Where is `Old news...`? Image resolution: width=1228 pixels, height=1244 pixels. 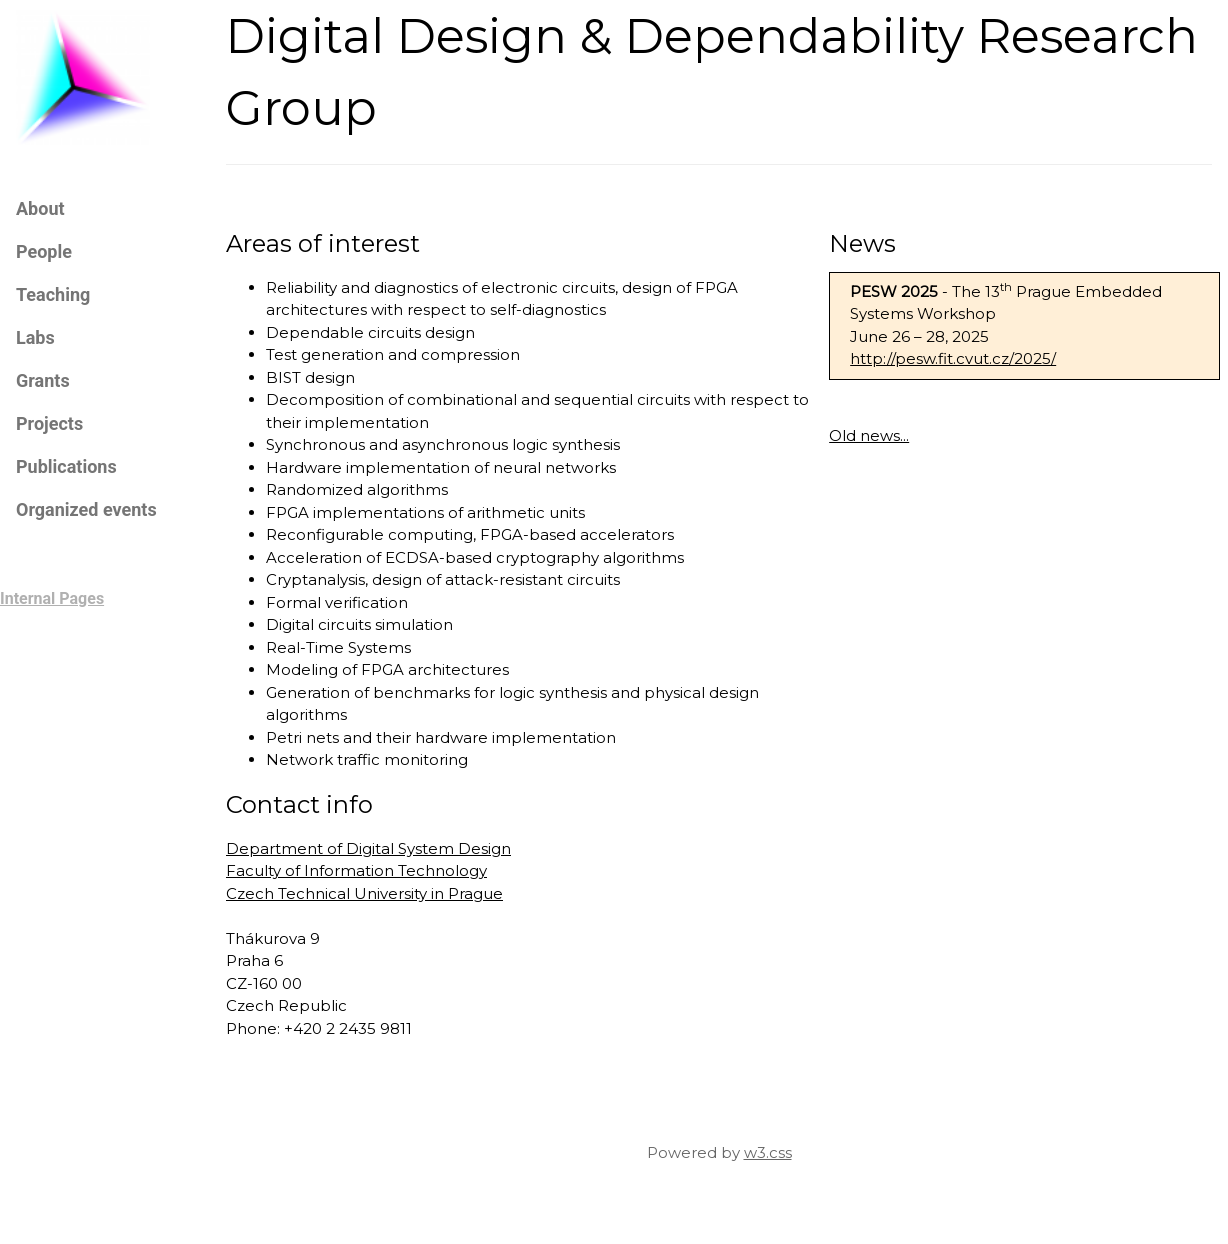 Old news... is located at coordinates (869, 435).